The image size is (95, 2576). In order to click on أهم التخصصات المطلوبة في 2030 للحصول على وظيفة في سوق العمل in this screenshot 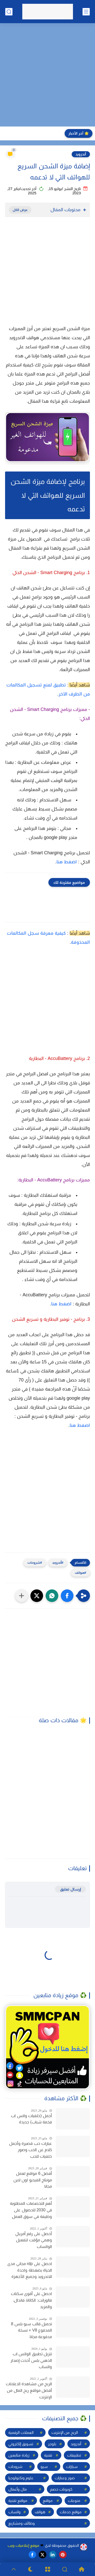, I will do `click(31, 2209)`.